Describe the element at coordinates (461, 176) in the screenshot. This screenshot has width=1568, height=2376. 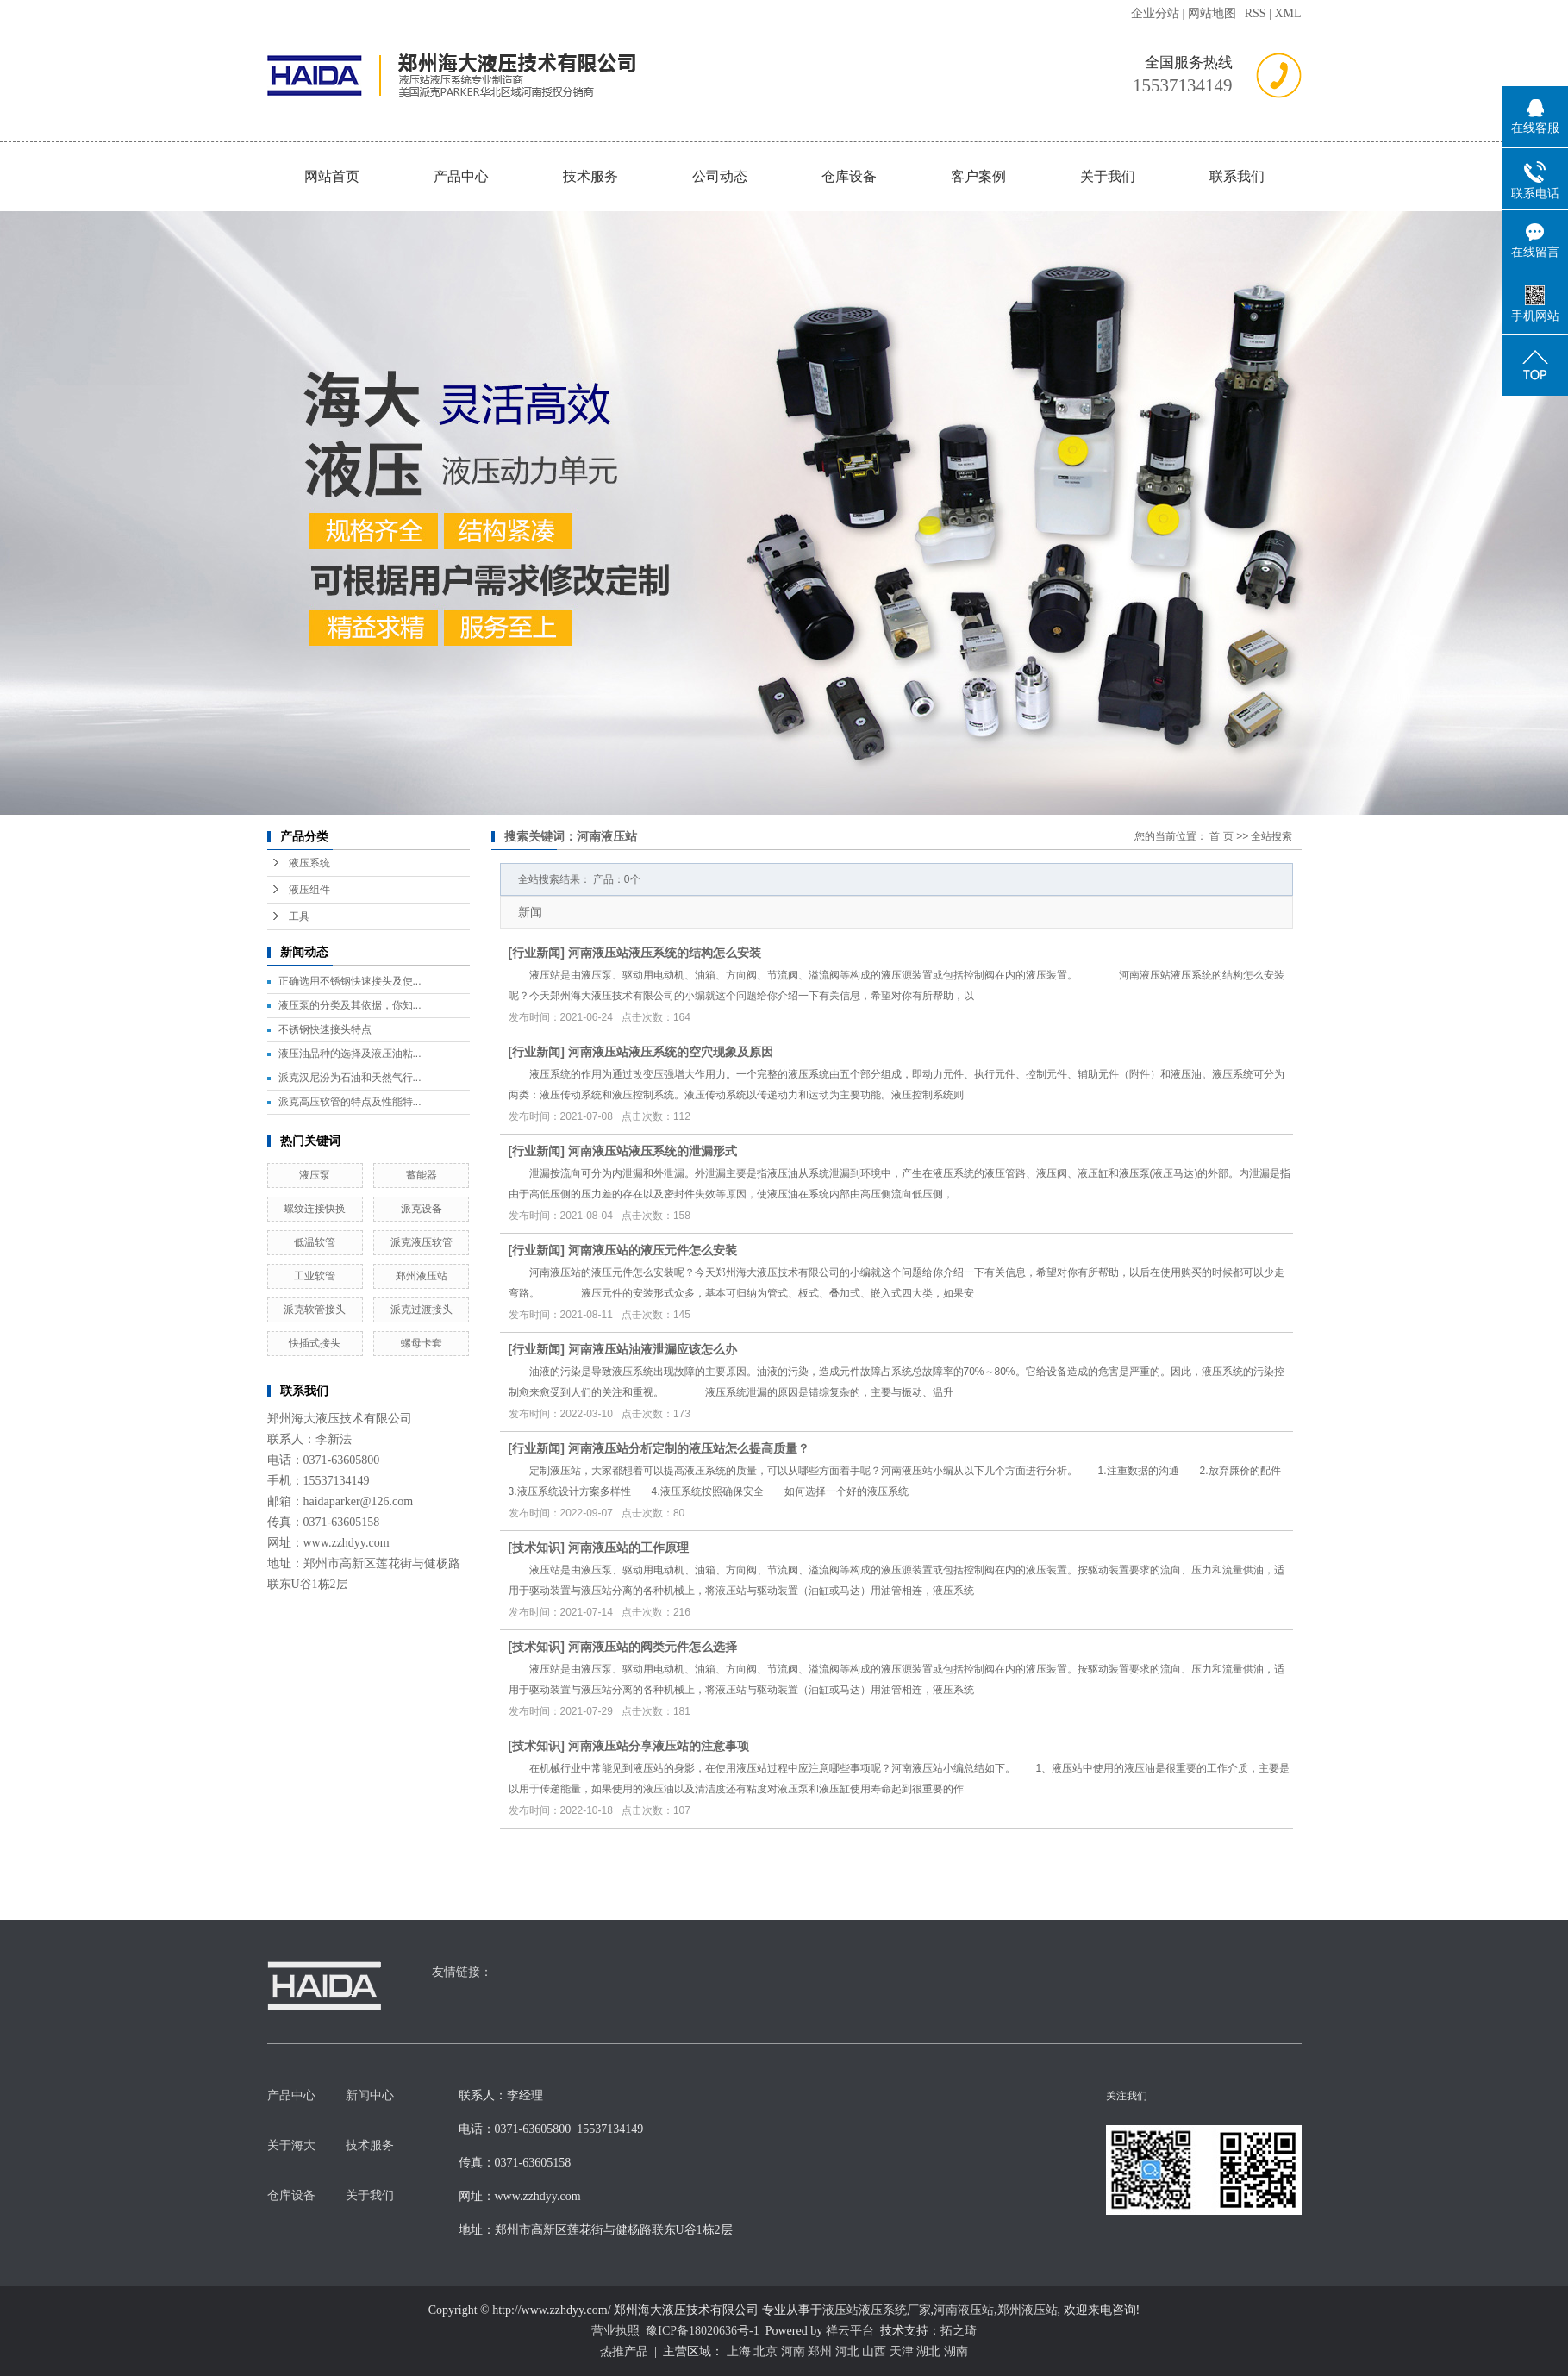
I see `产品中心` at that location.